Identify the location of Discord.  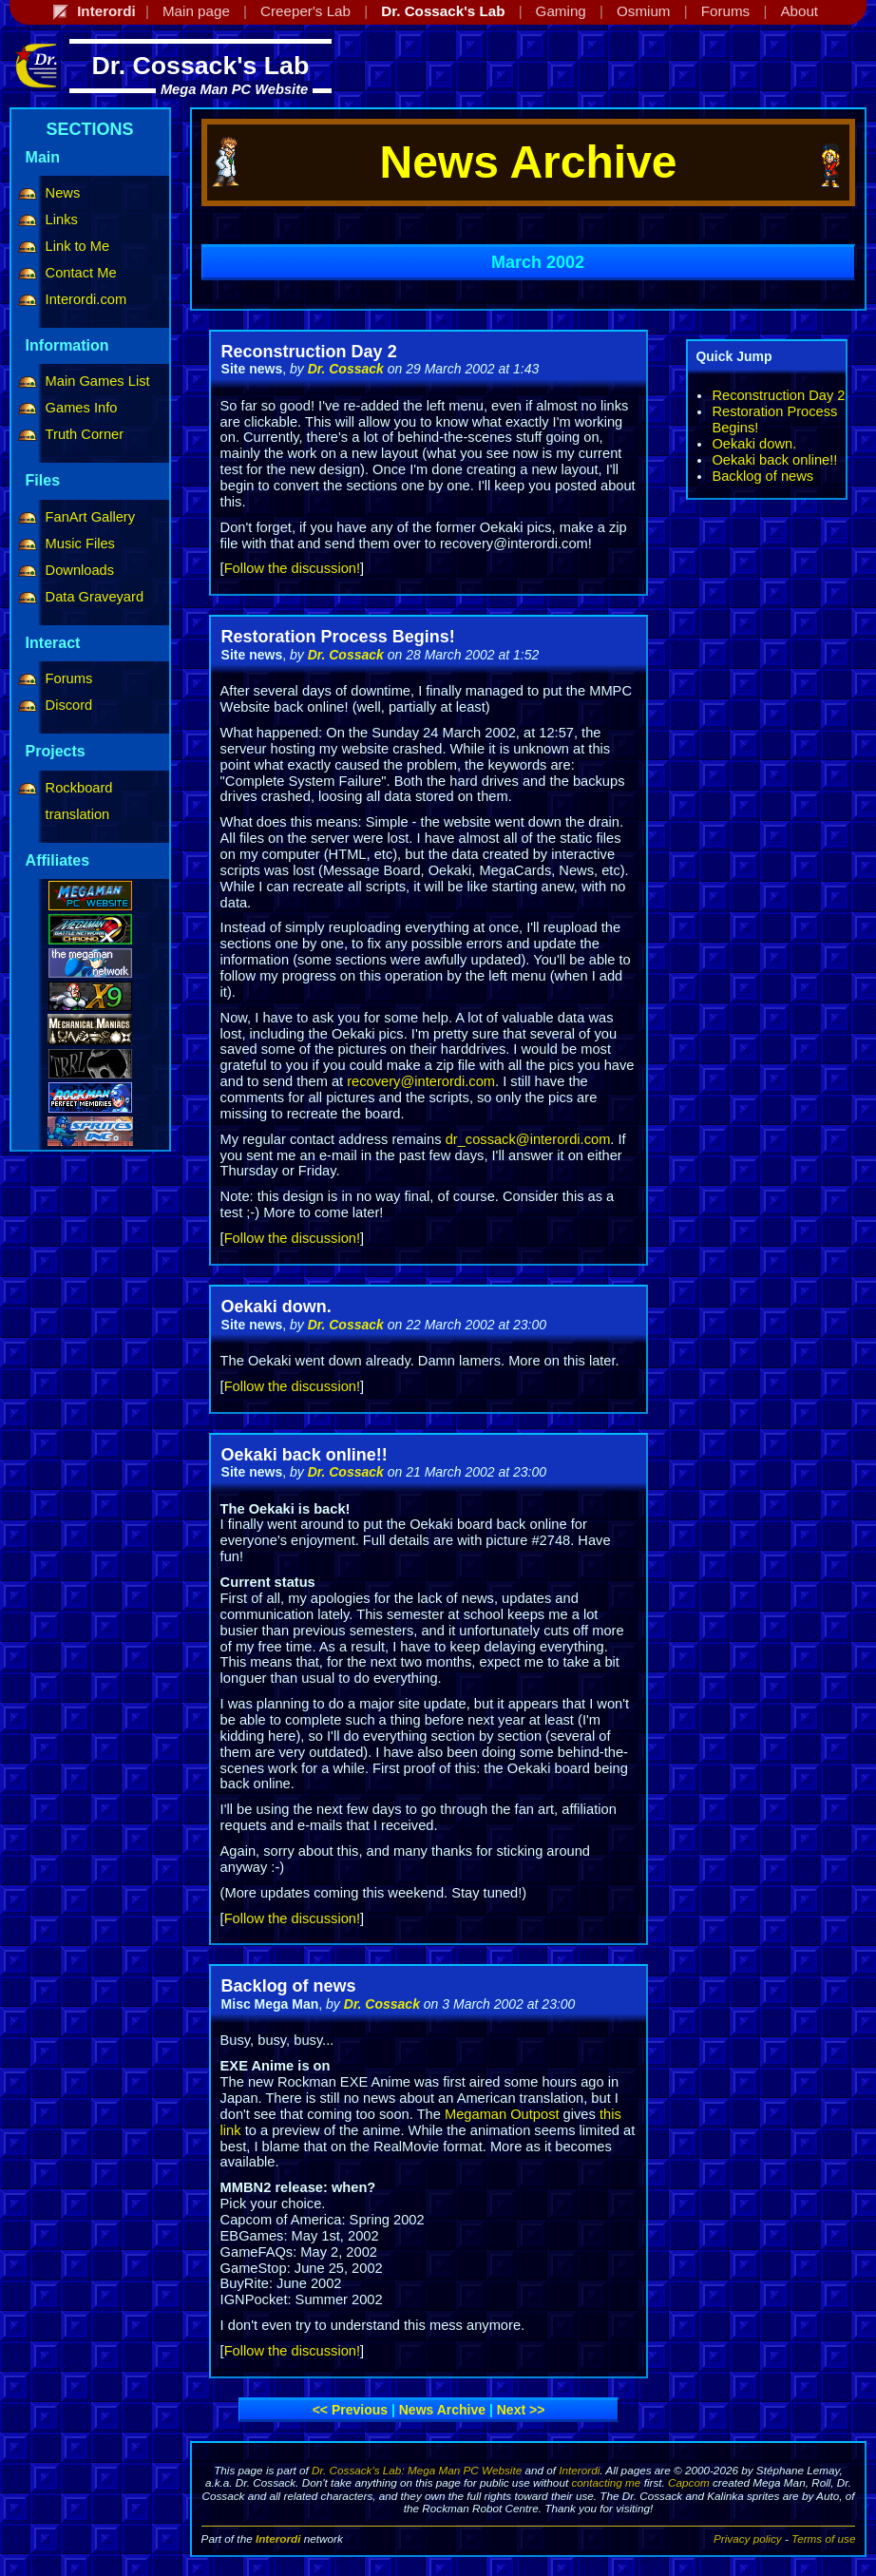
(69, 705).